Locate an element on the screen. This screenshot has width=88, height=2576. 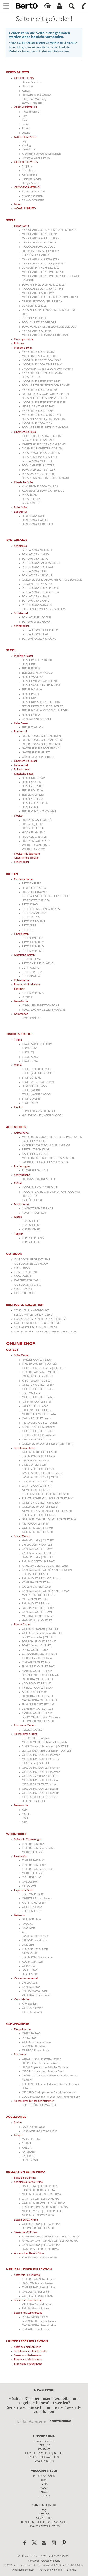
OUTLET is located at coordinates (12, 1350).